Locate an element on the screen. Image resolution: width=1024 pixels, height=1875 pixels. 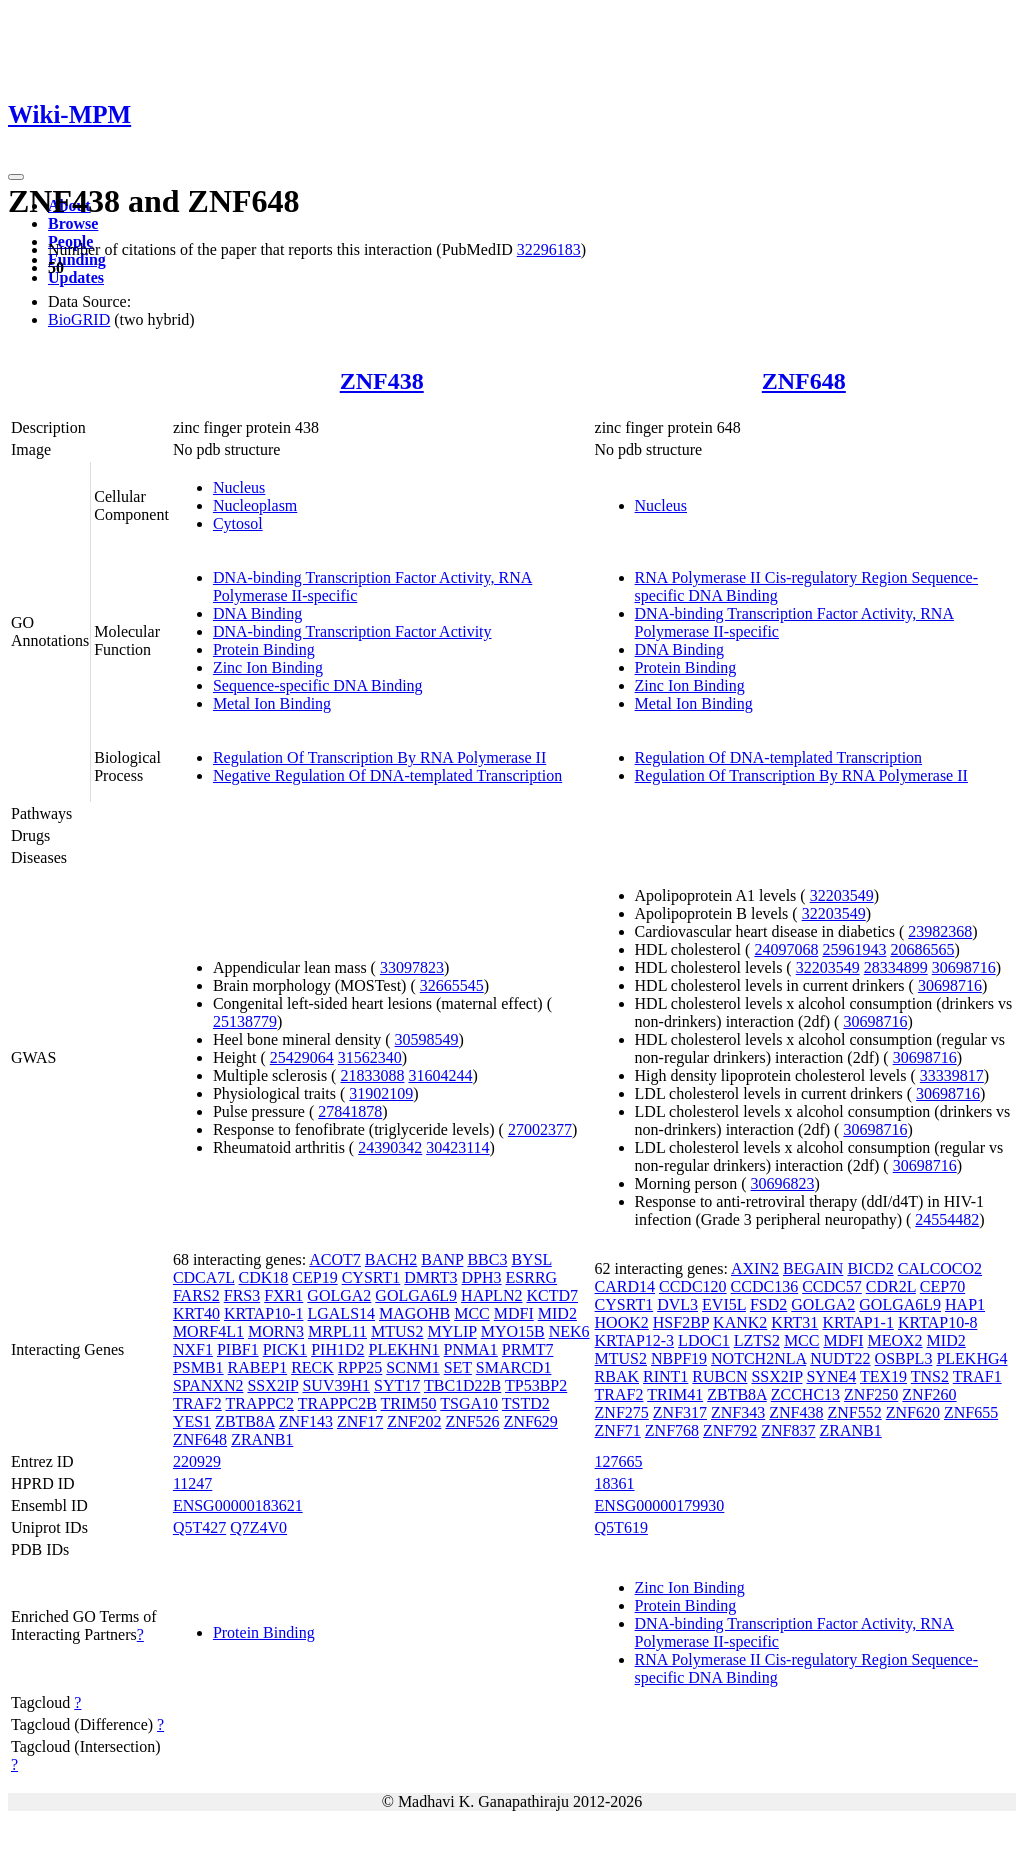
Nucleoplasm is located at coordinates (255, 505).